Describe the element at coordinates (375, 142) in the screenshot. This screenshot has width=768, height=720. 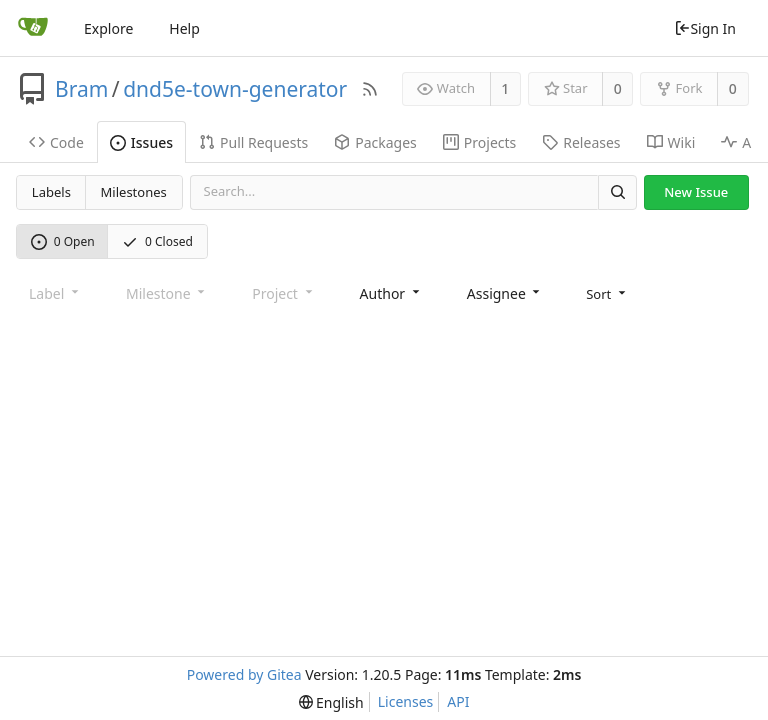
I see `Packages` at that location.